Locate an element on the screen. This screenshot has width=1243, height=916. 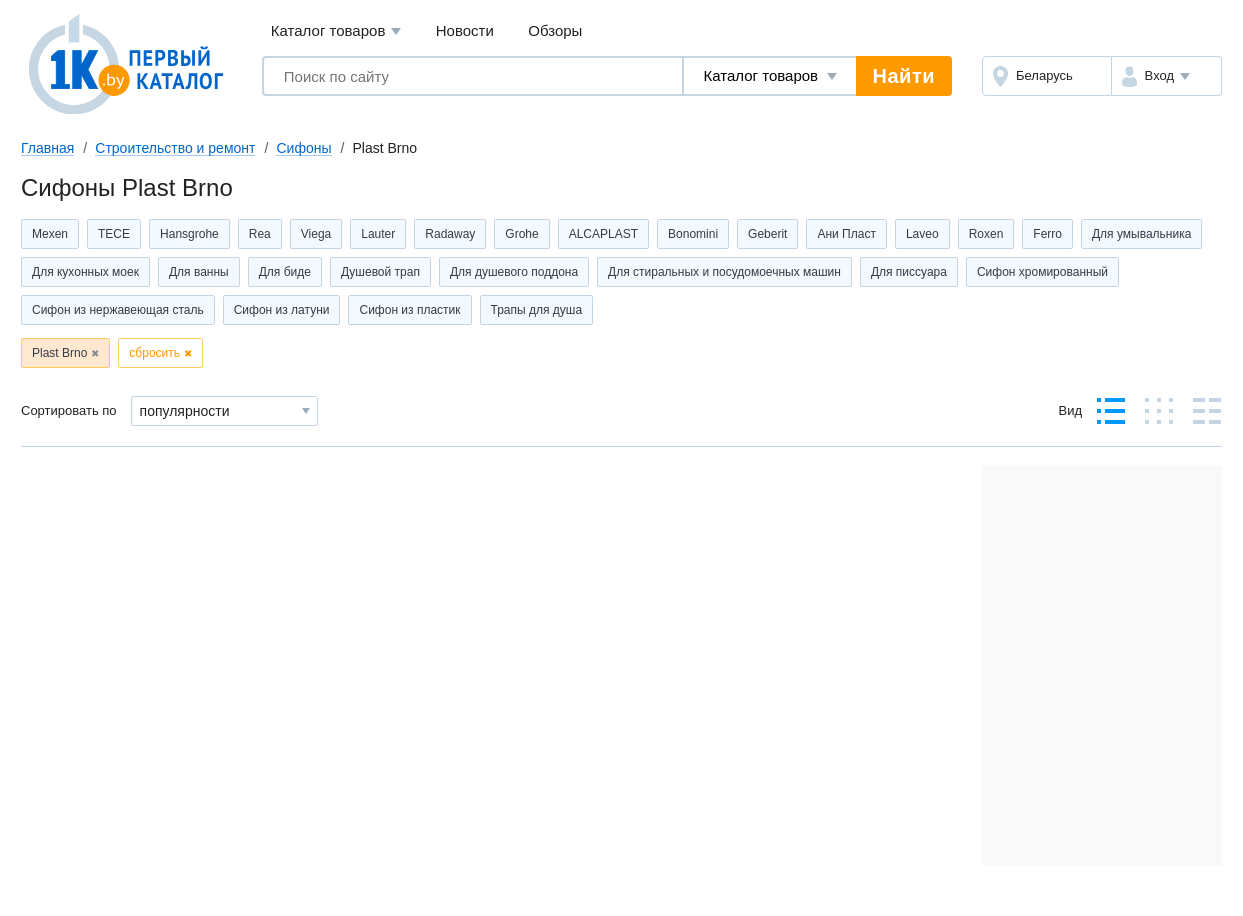
Каталог товаров is located at coordinates (336, 31).